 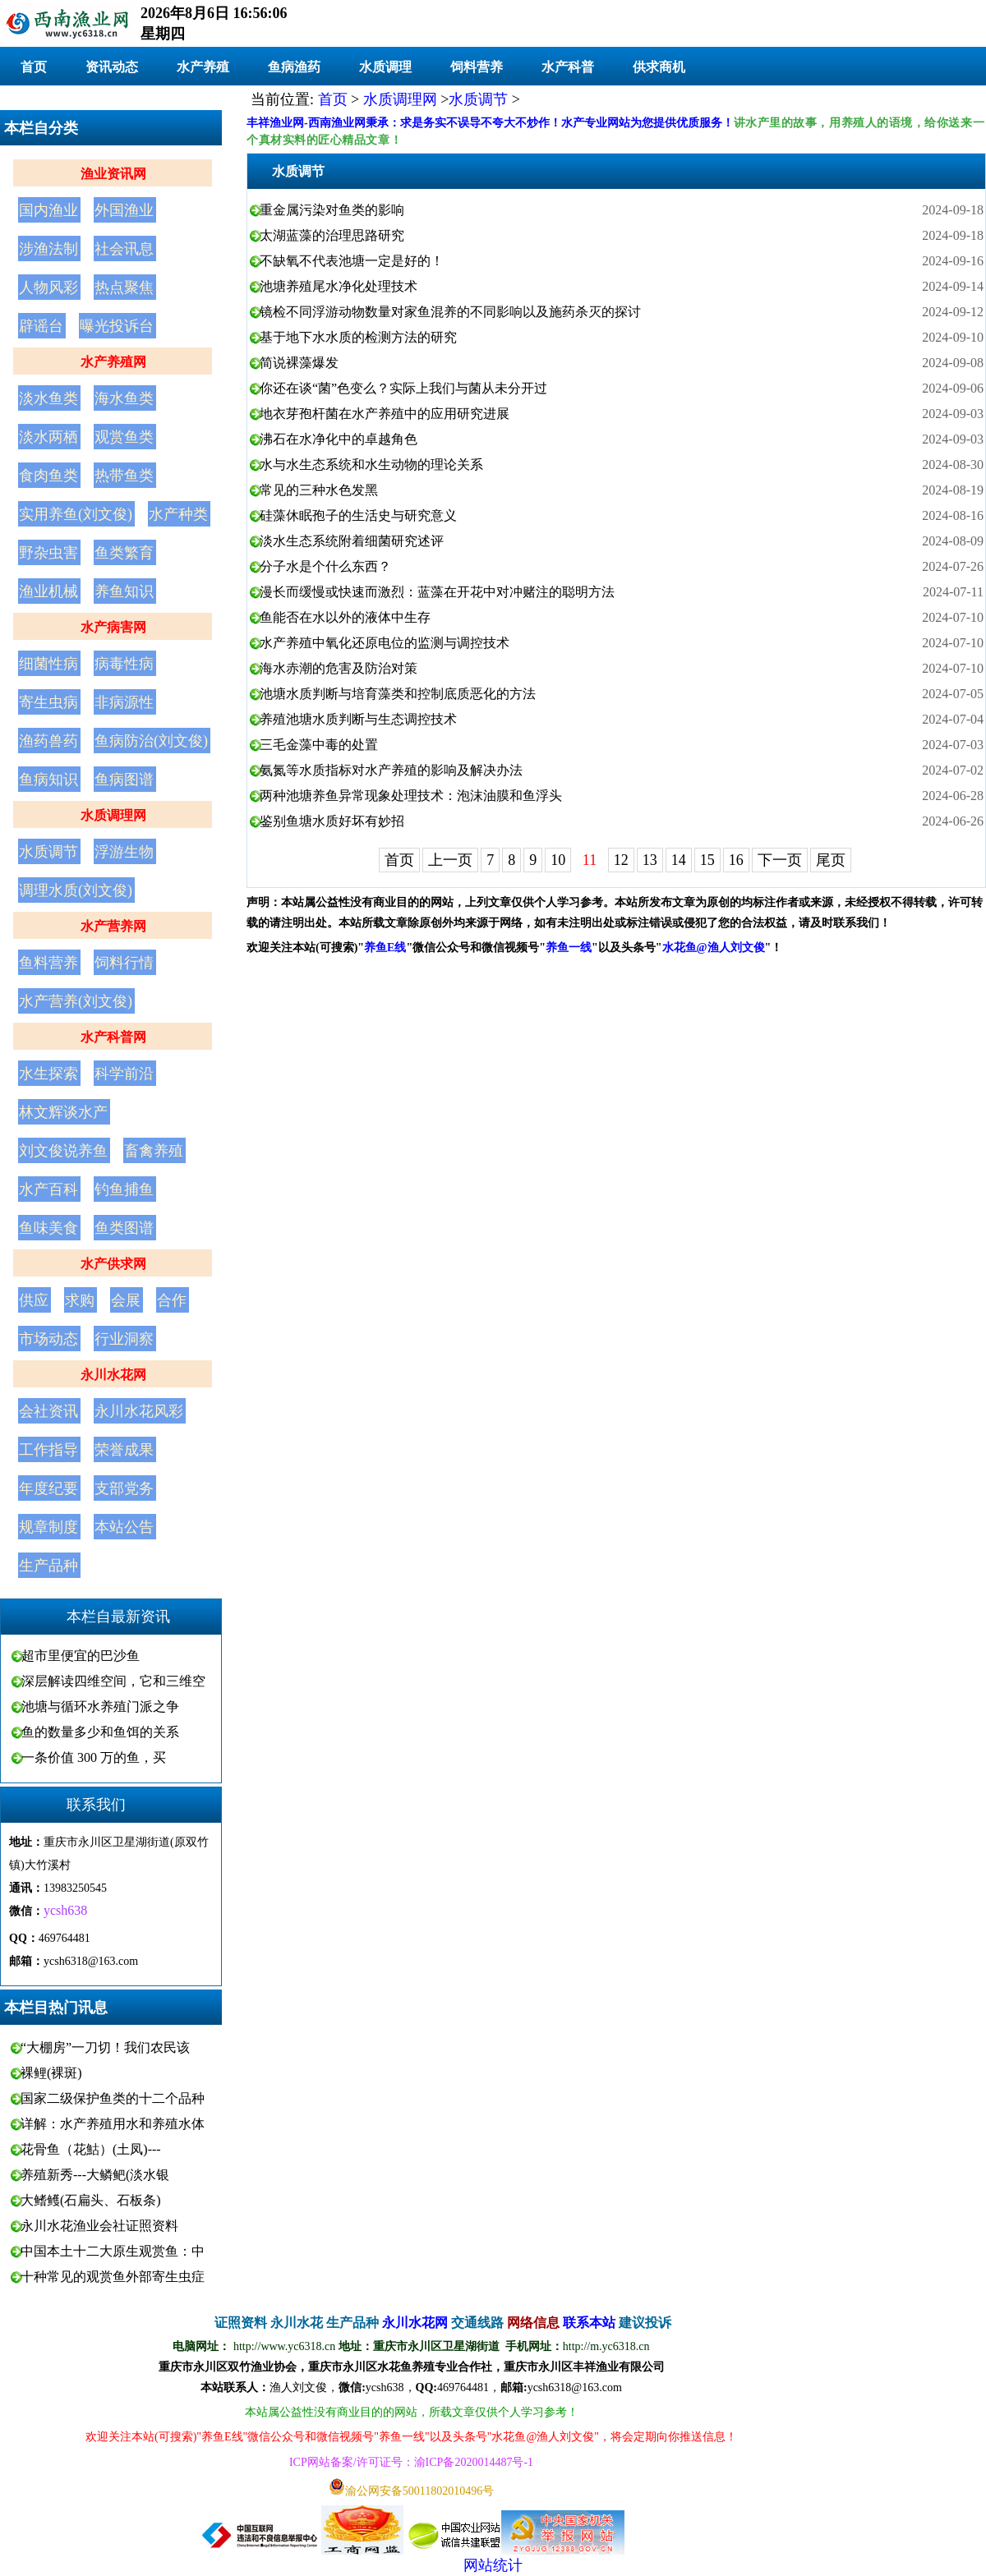 I want to click on 会展, so click(x=126, y=1300).